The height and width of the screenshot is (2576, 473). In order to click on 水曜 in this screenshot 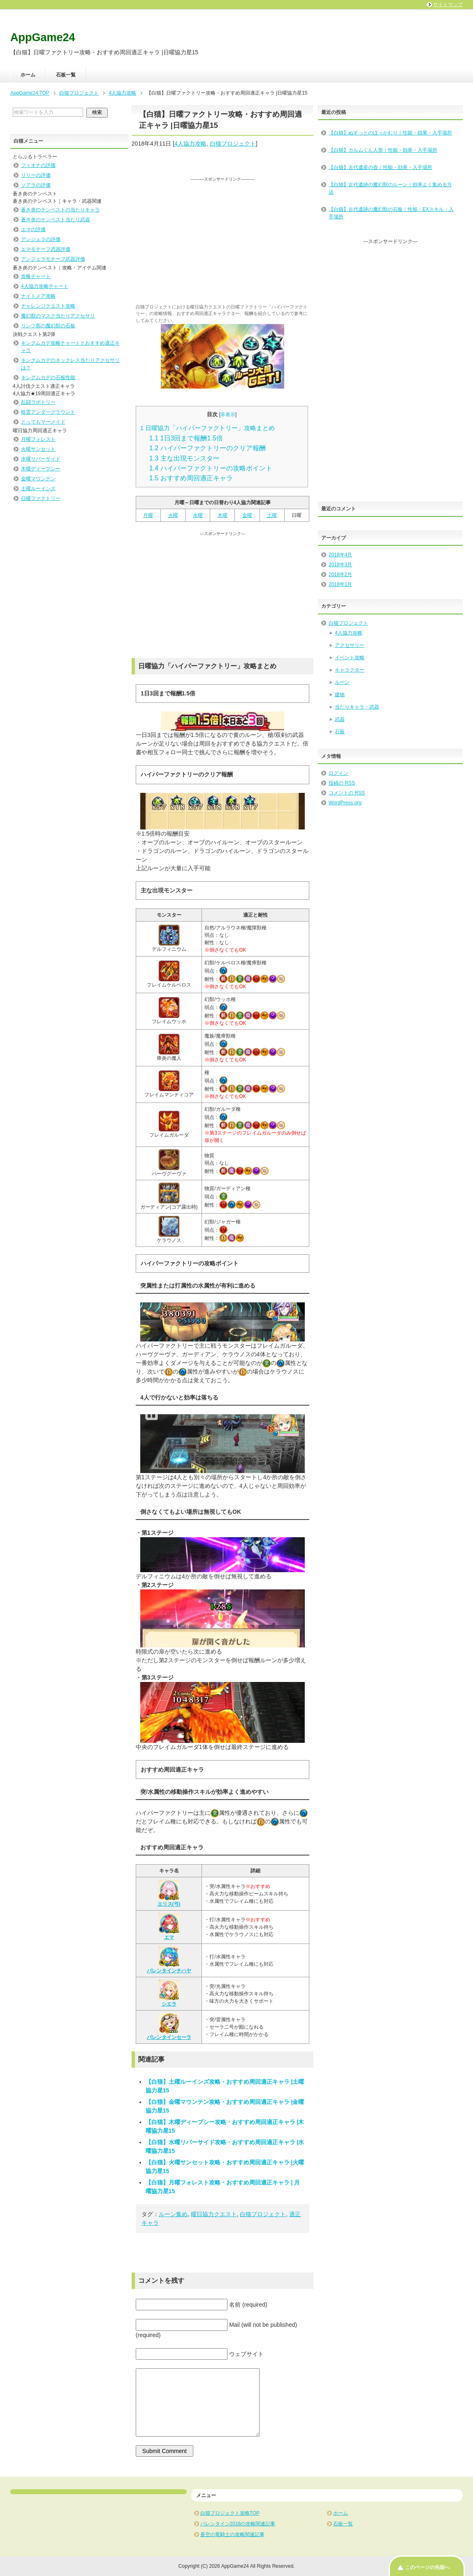, I will do `click(198, 515)`.